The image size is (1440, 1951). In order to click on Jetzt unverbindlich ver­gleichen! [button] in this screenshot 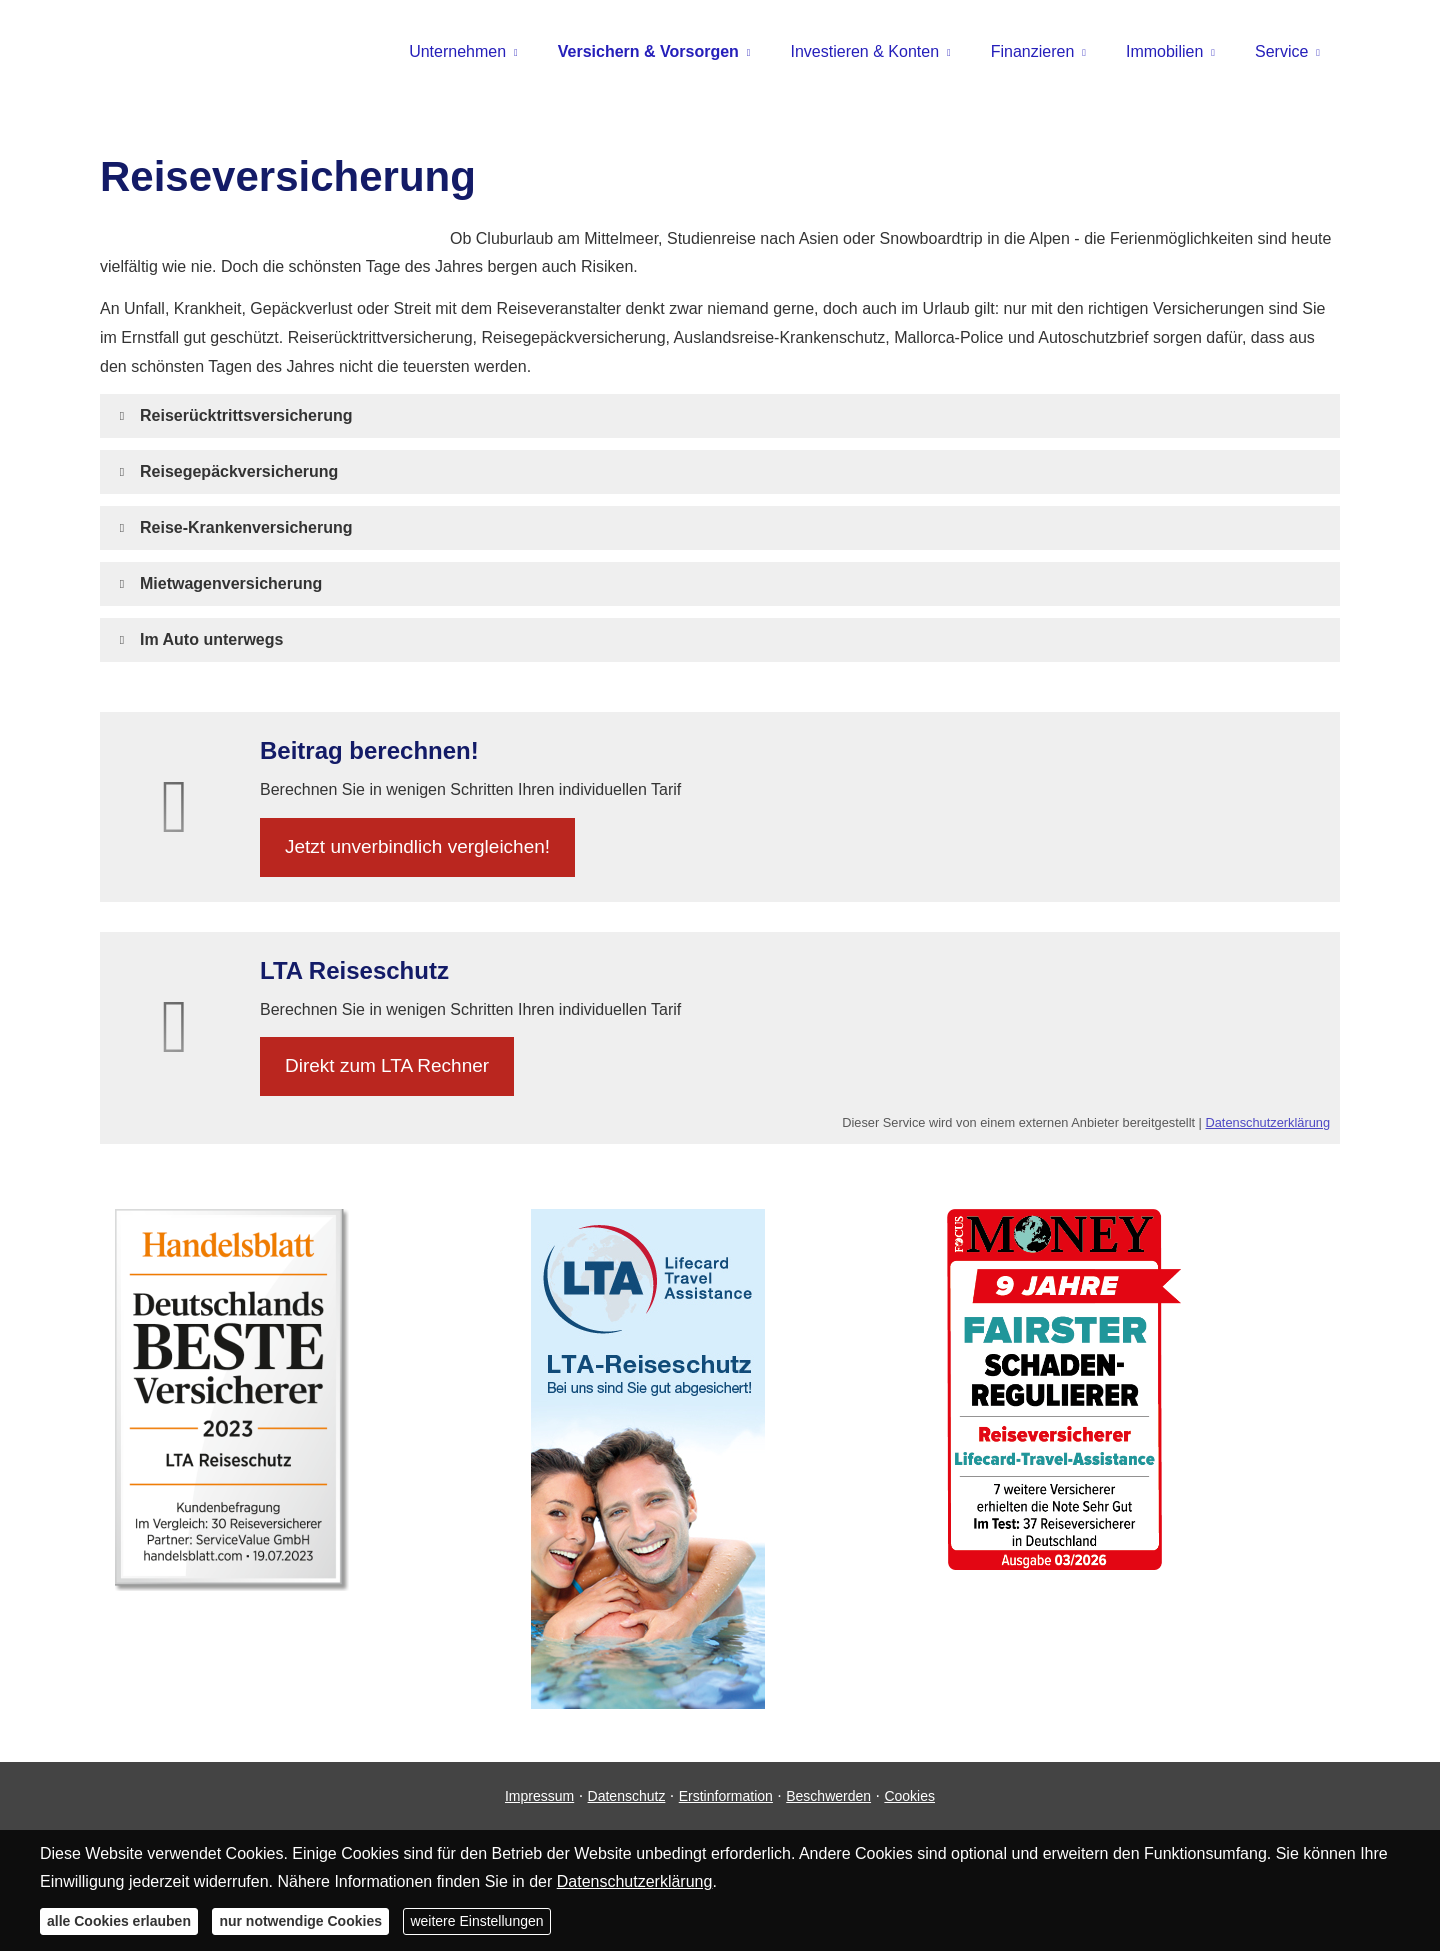, I will do `click(417, 846)`.